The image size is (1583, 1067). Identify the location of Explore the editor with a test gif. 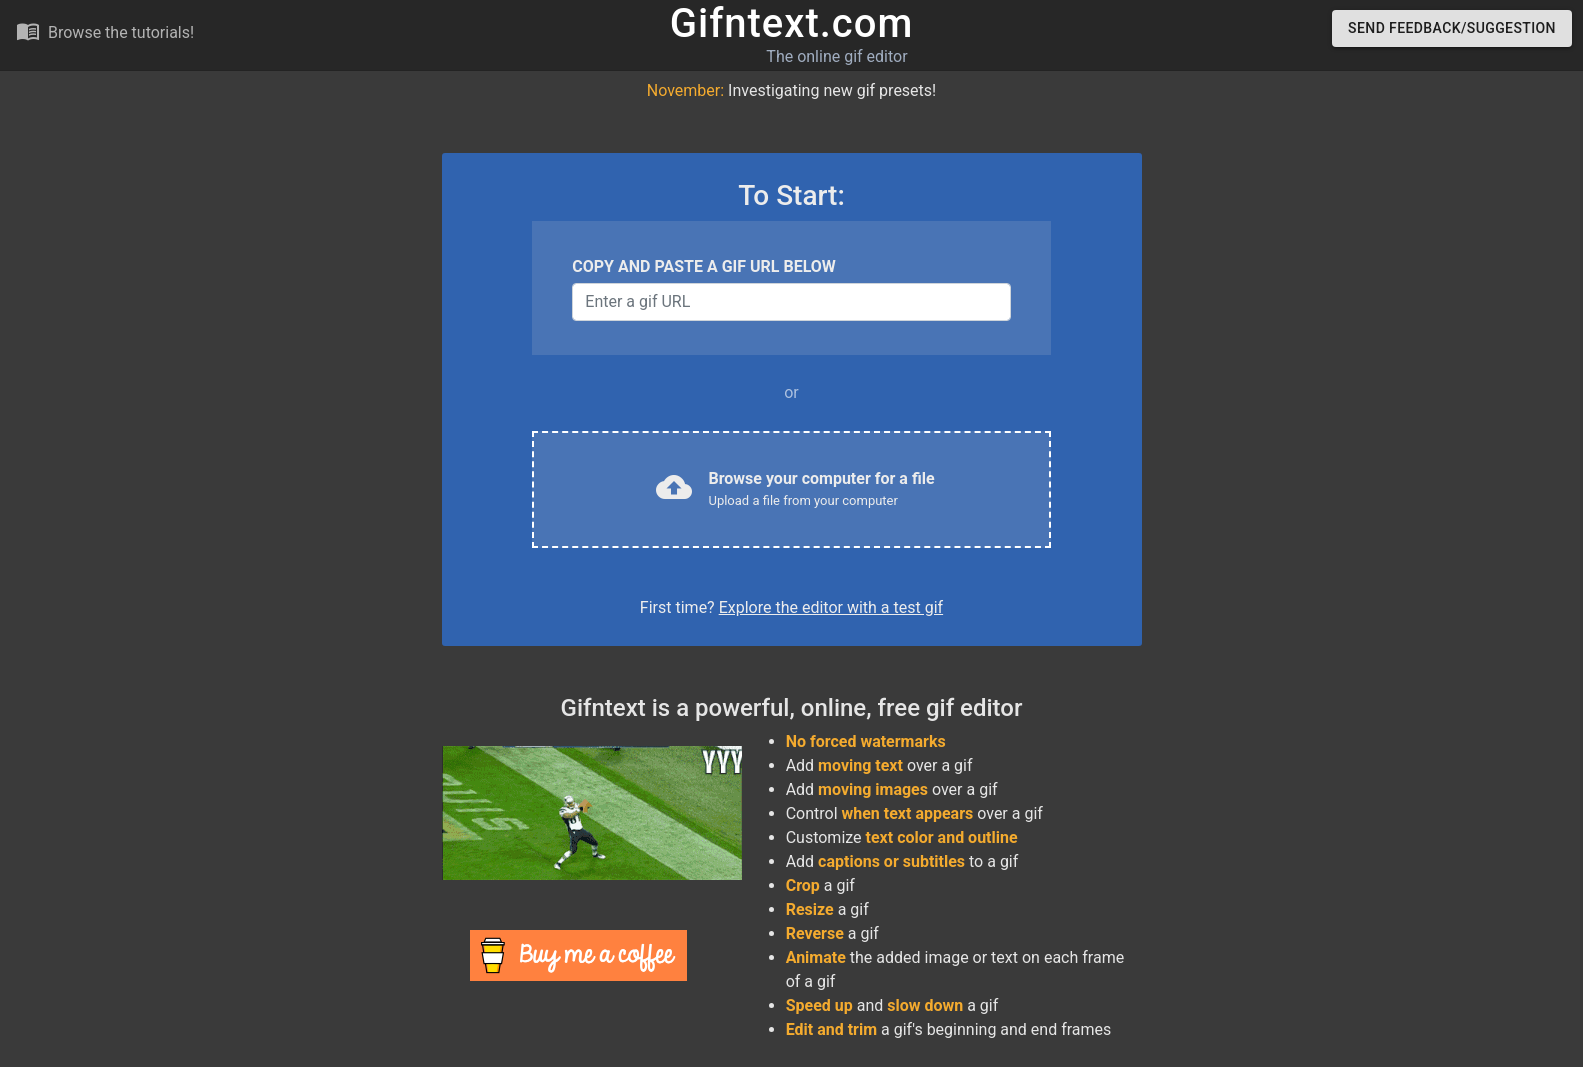
(831, 607).